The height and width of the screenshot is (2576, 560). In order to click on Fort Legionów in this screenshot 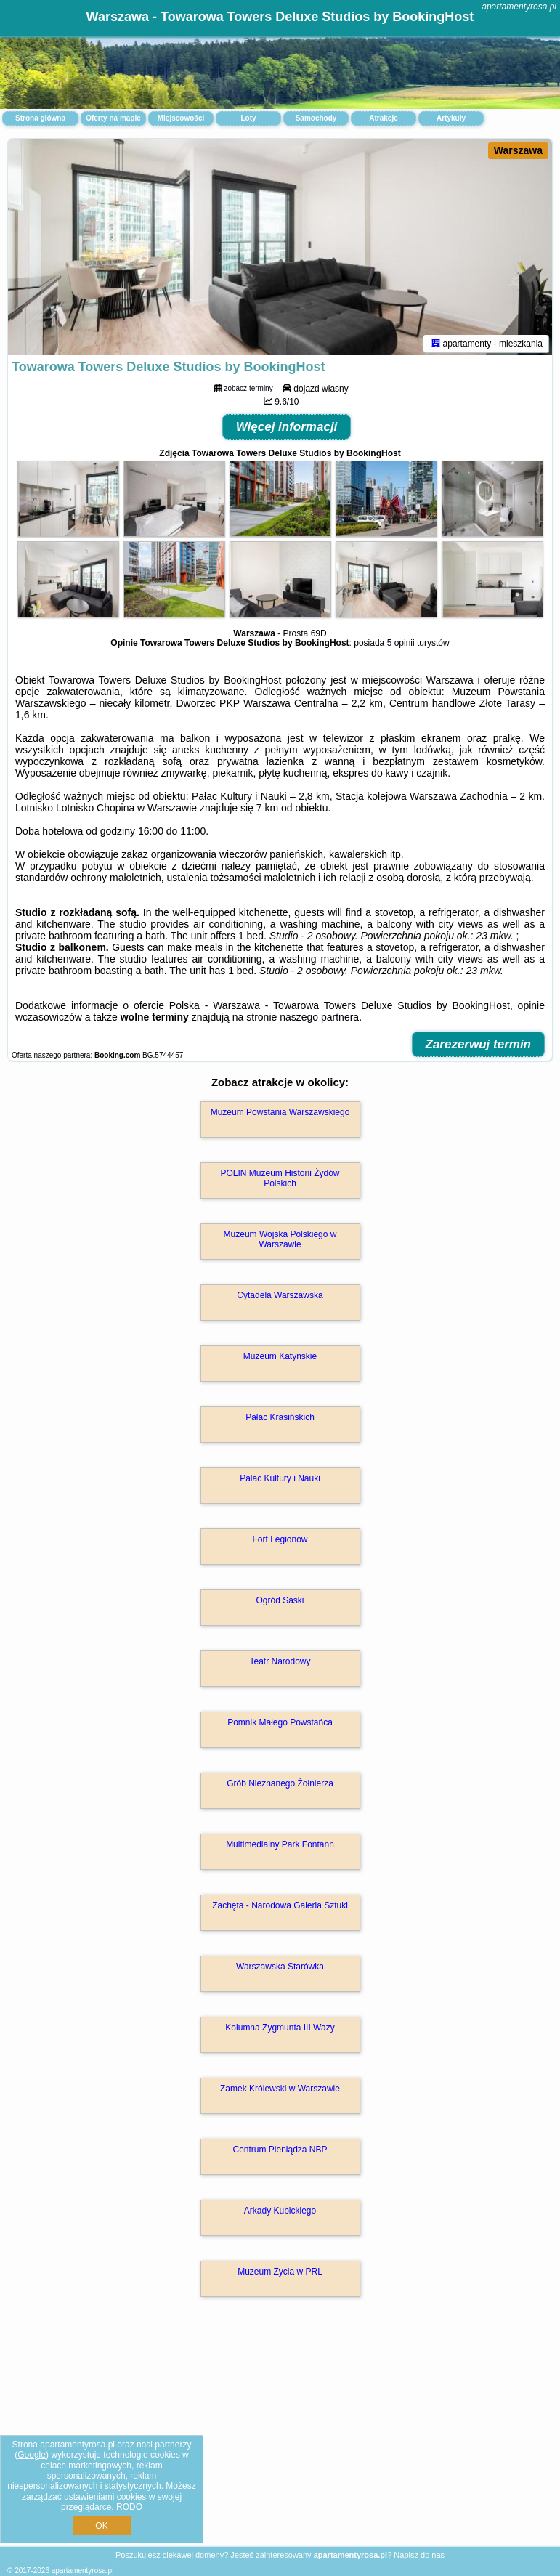, I will do `click(279, 1541)`.